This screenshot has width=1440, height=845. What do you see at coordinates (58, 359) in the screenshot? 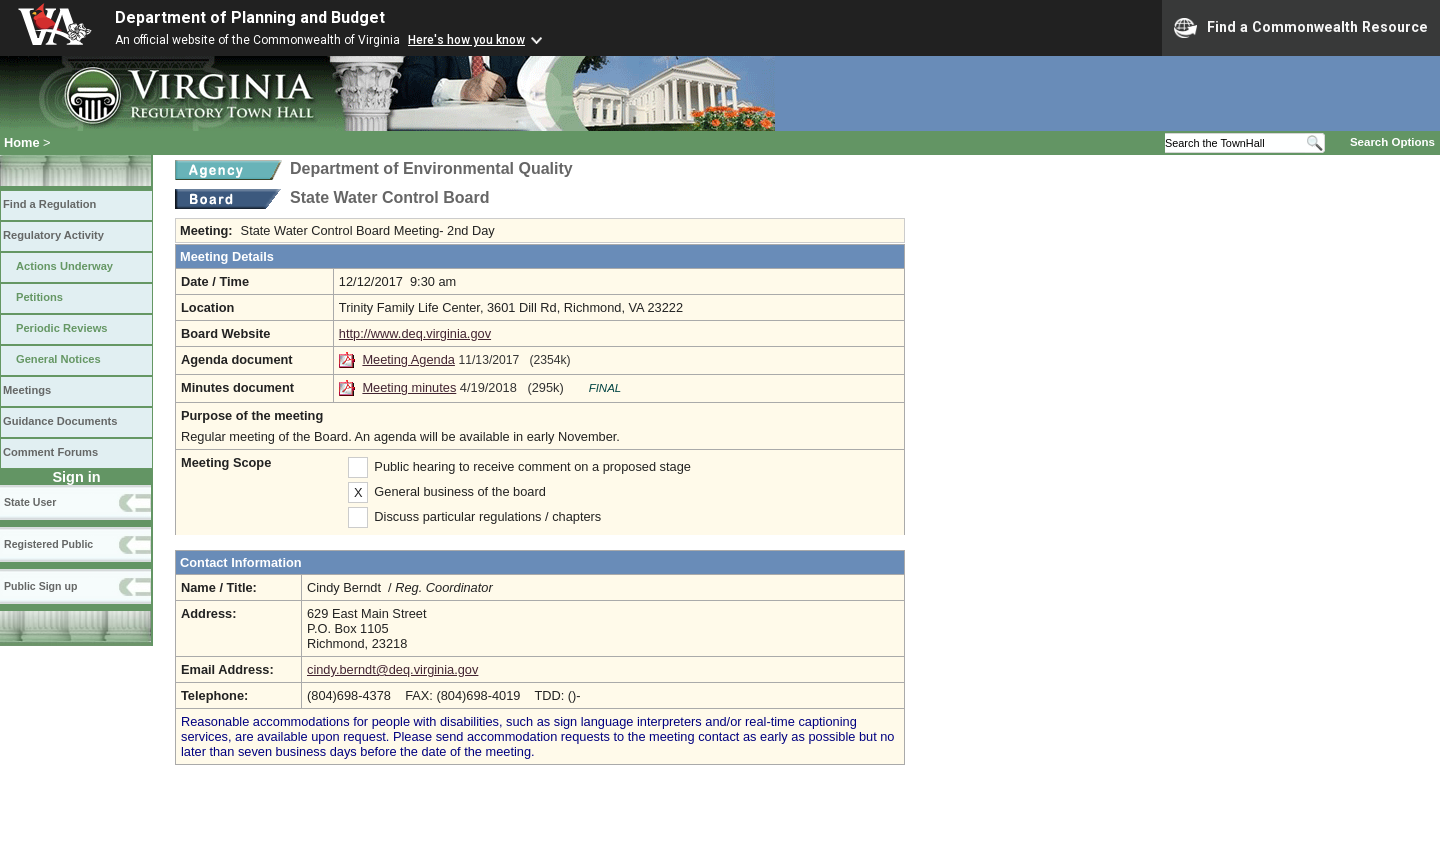
I see `General Notices` at bounding box center [58, 359].